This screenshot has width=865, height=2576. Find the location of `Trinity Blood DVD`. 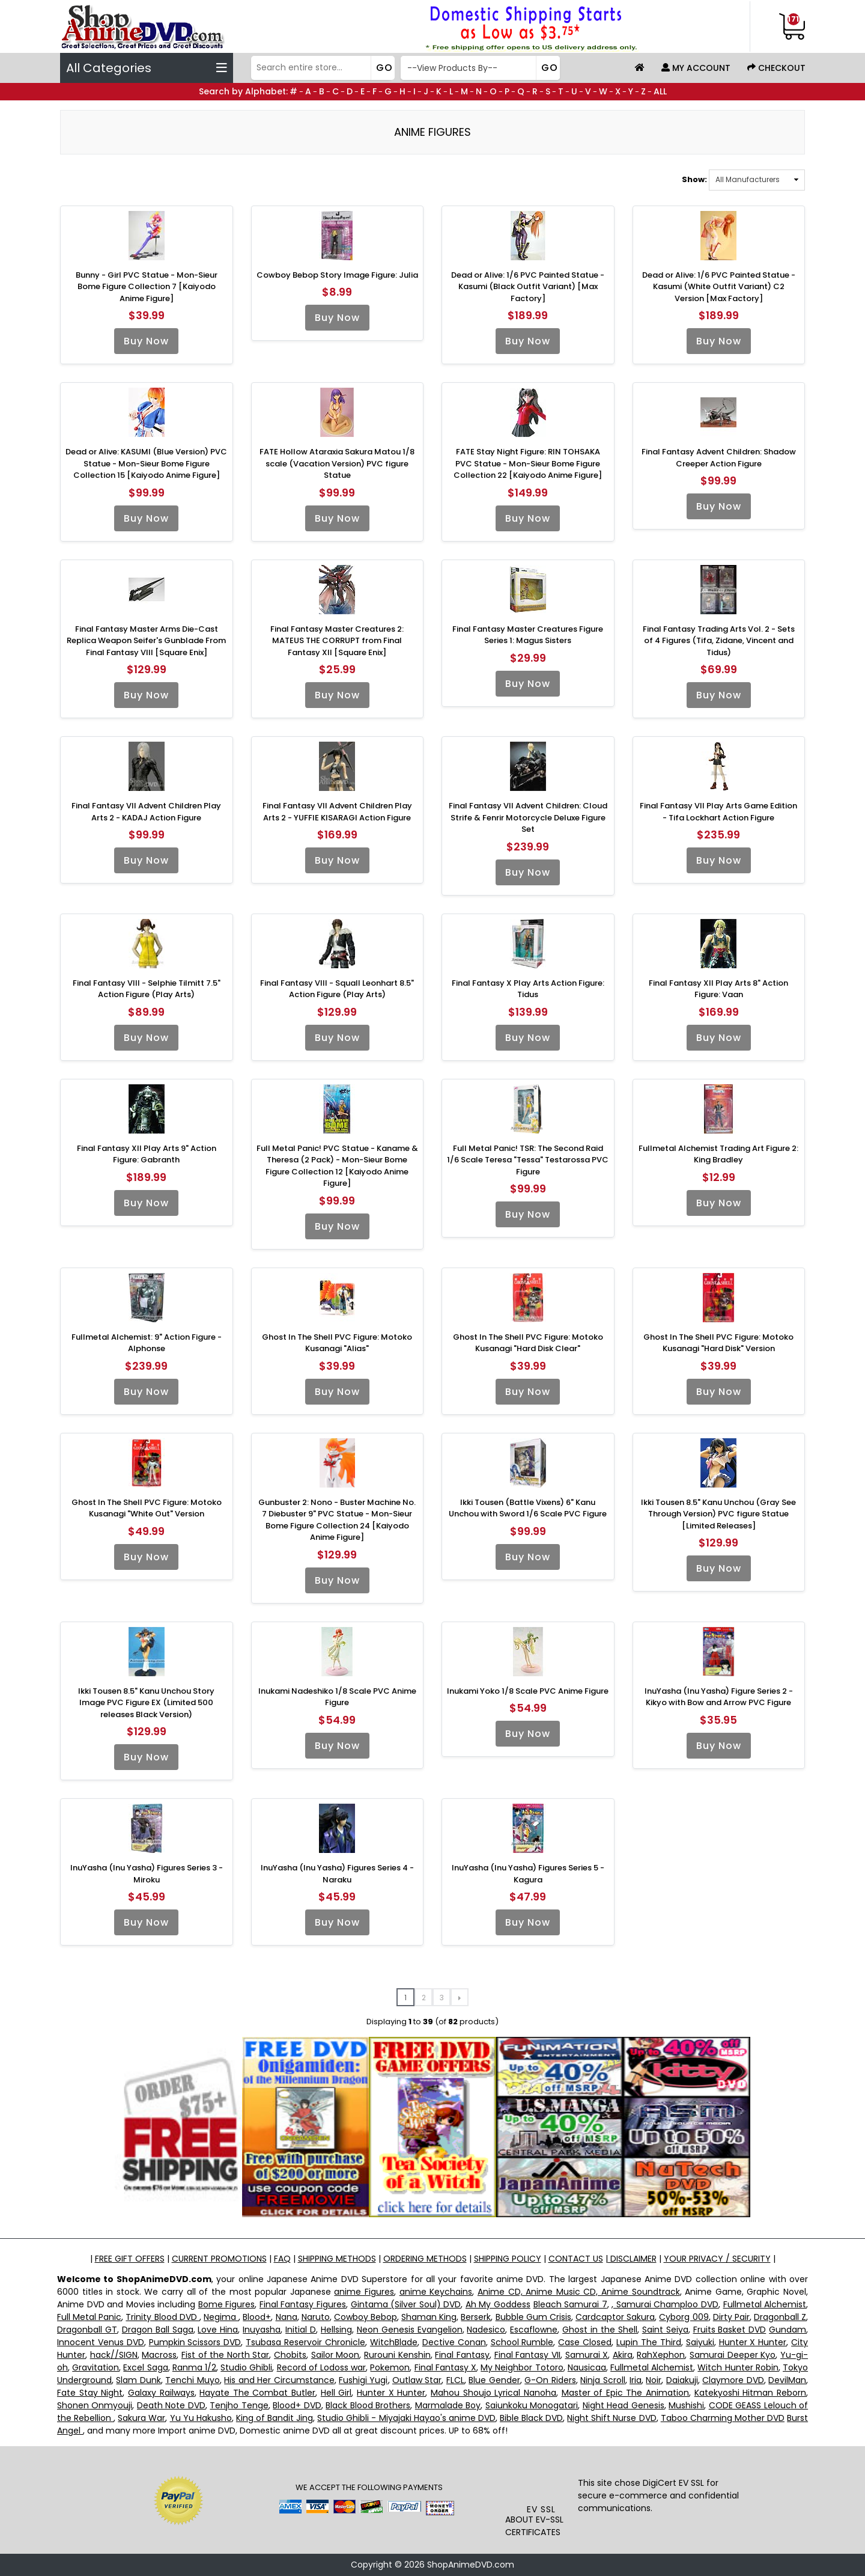

Trinity Blood DVD is located at coordinates (162, 2317).